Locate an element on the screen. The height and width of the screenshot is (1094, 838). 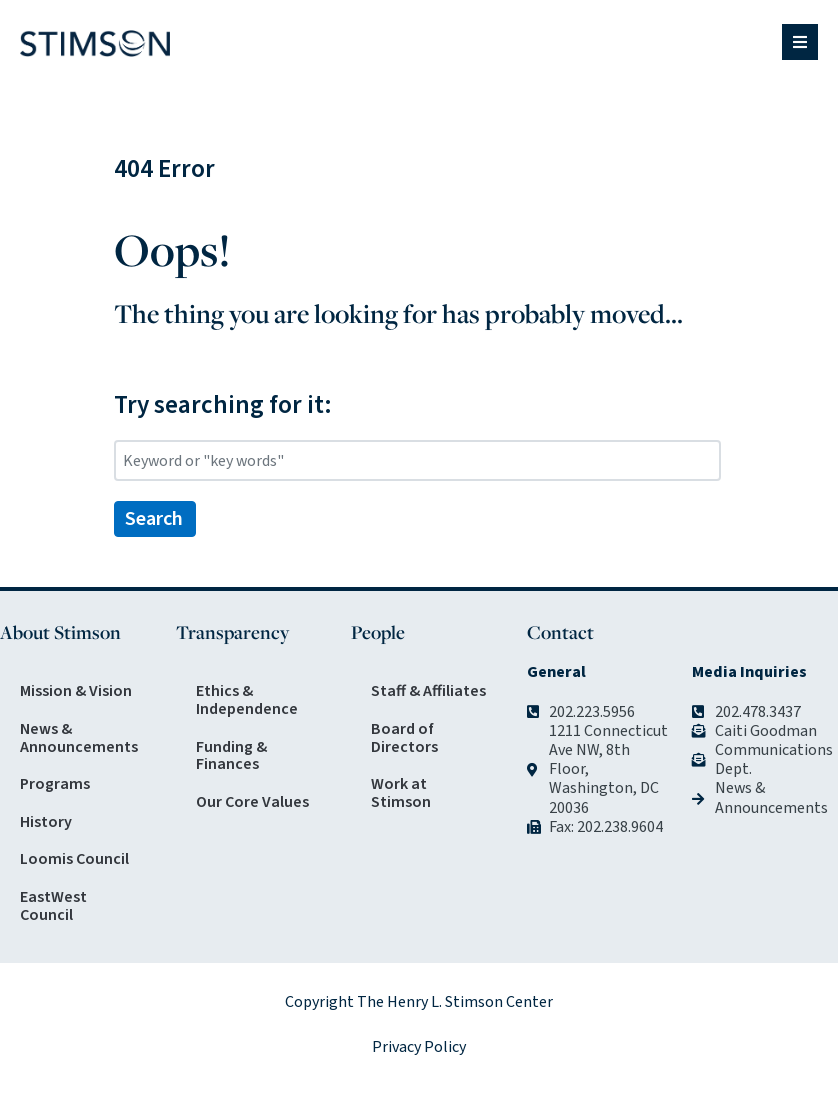
Board of Directors is located at coordinates (404, 738).